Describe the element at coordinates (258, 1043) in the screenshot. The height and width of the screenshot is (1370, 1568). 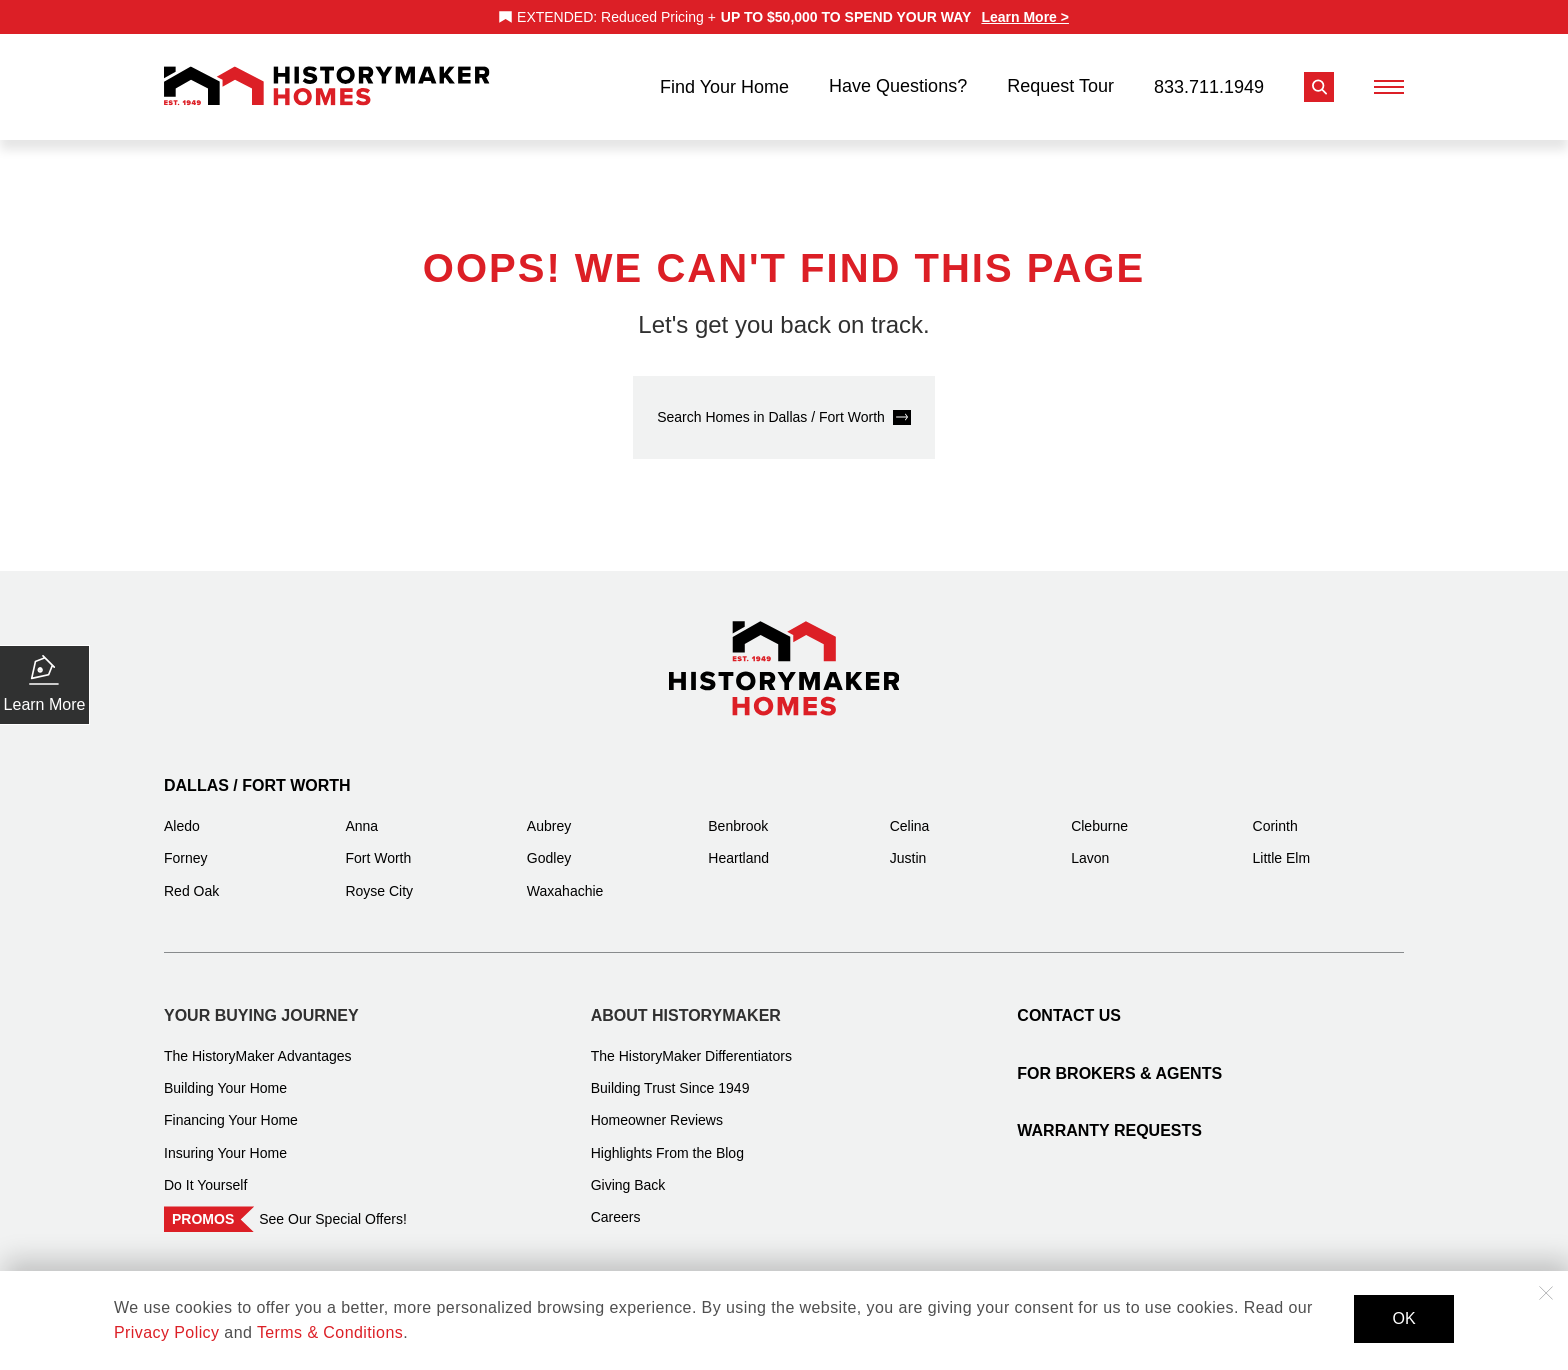
I see `The HistoryMaker Advantages` at that location.